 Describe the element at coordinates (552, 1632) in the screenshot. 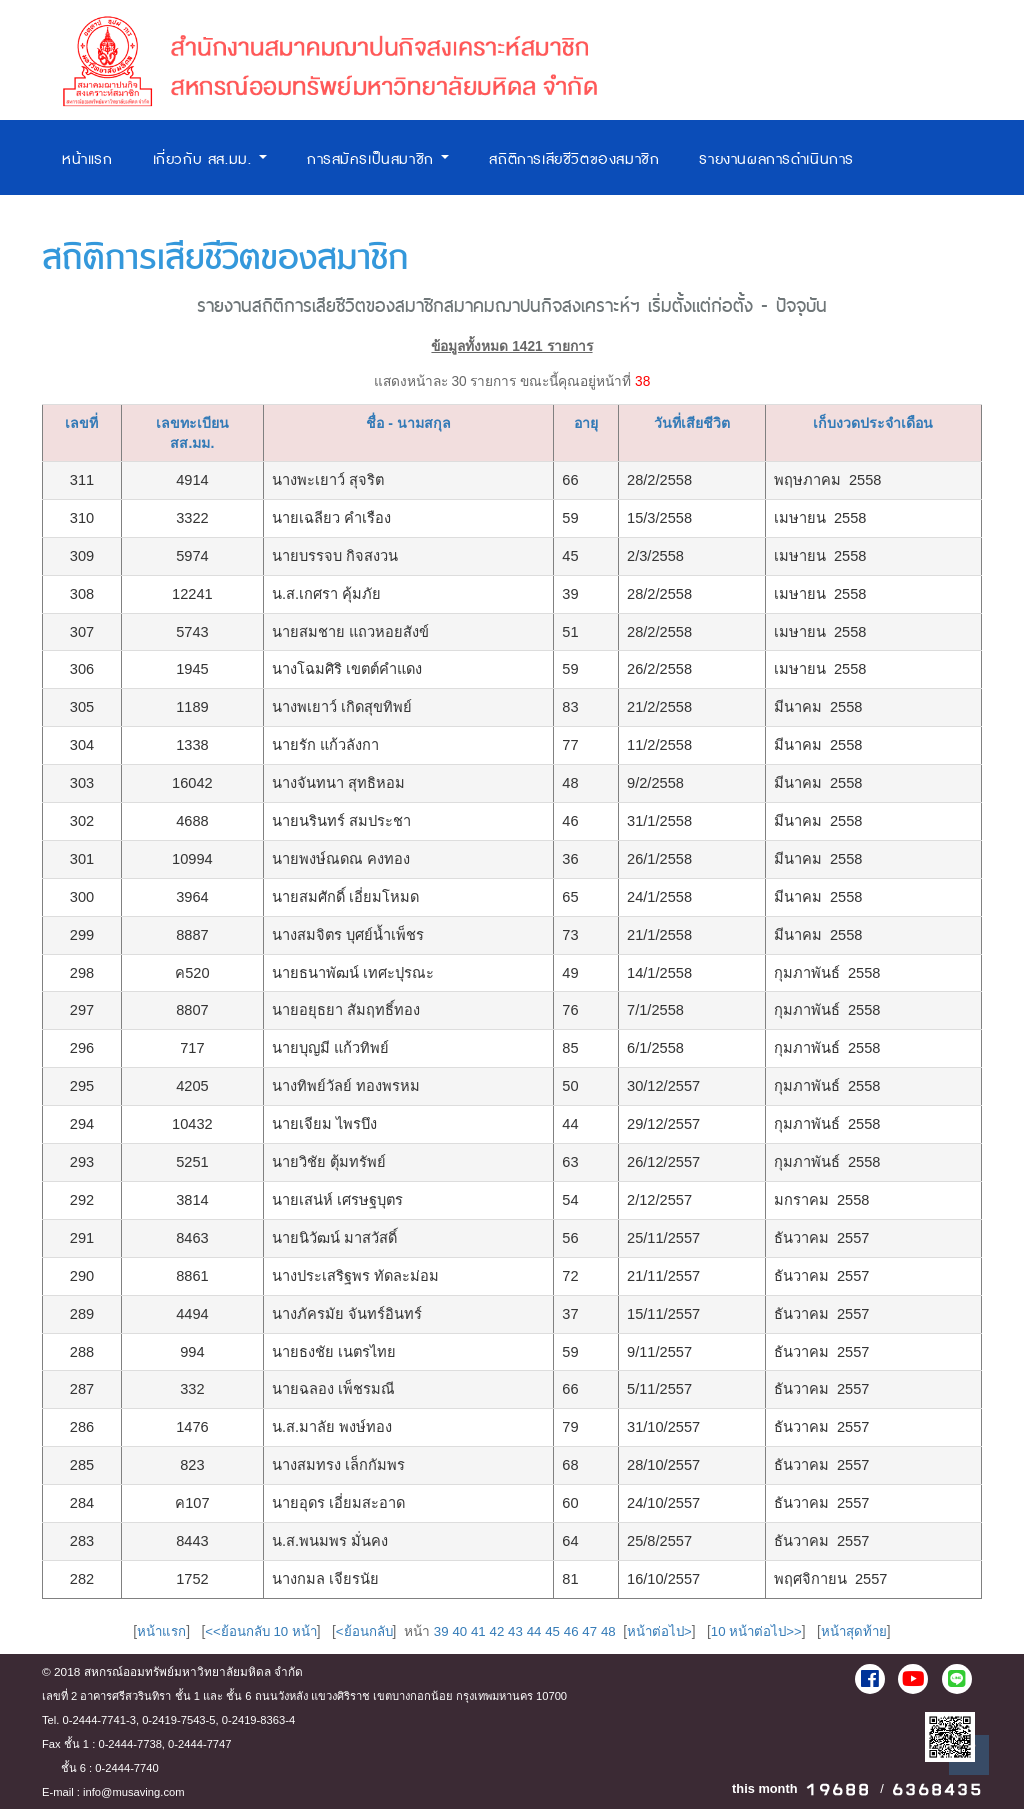

I see `45` at that location.